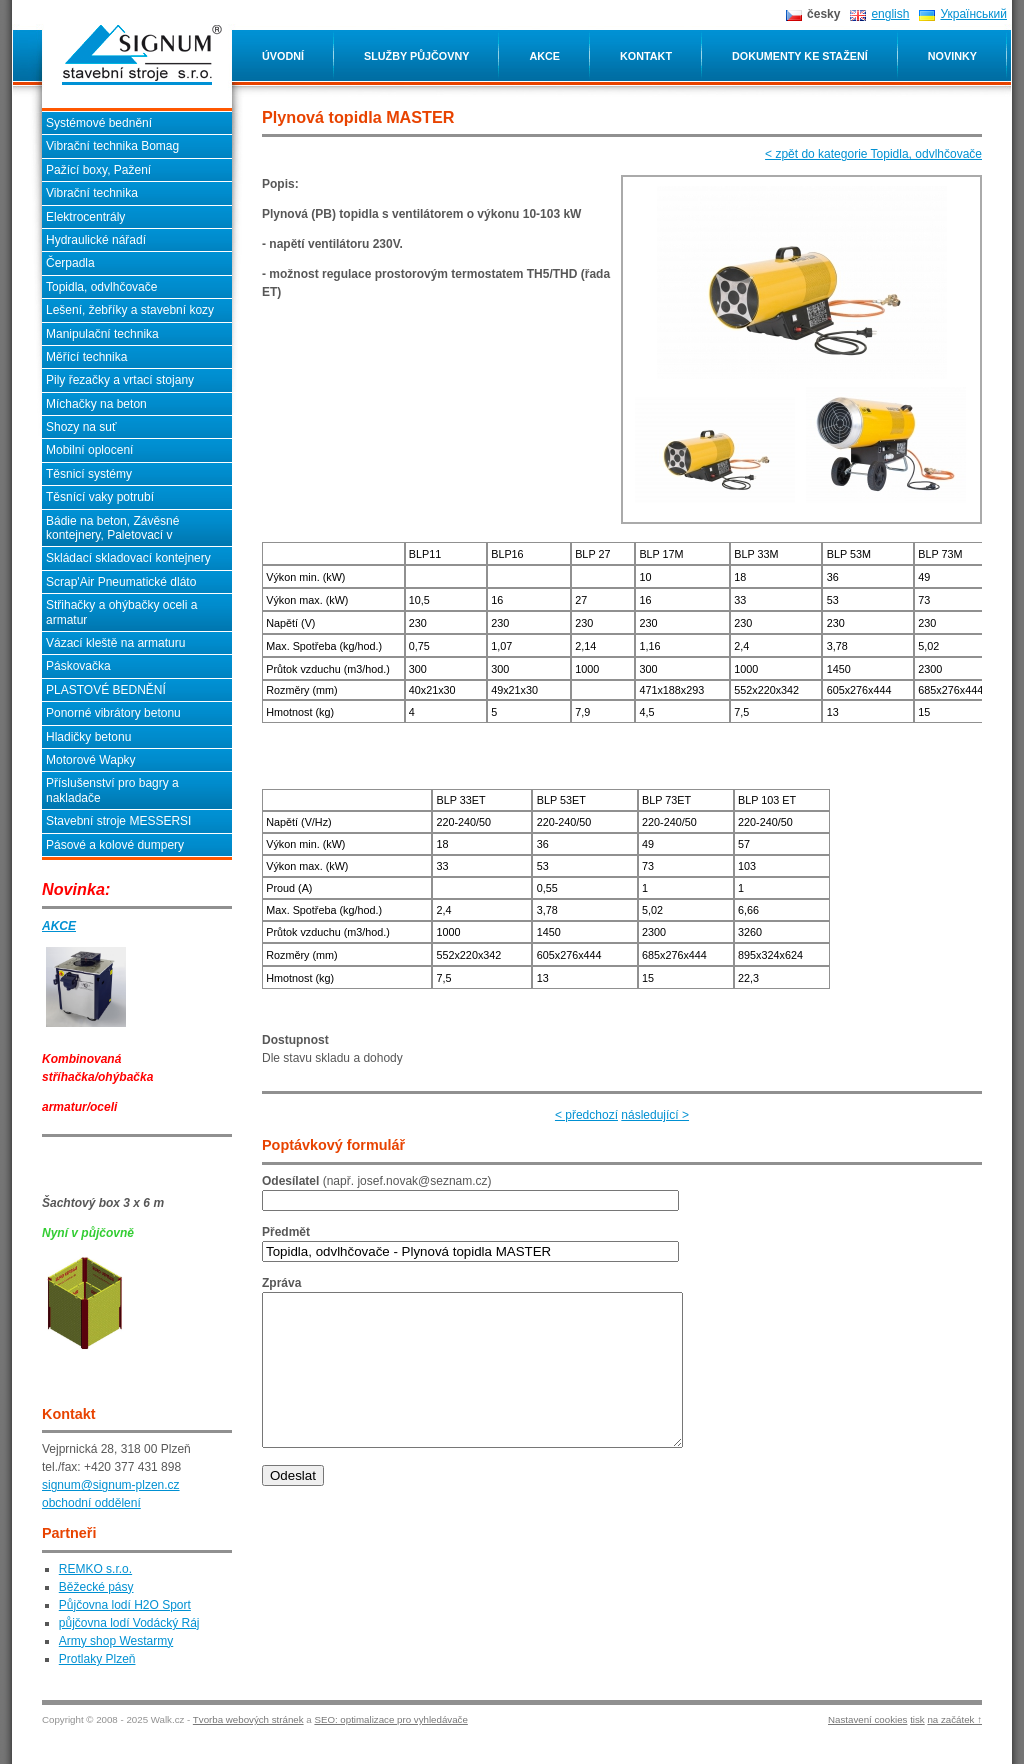 This screenshot has width=1024, height=1764. I want to click on Mobilní oplocení, so click(89, 450).